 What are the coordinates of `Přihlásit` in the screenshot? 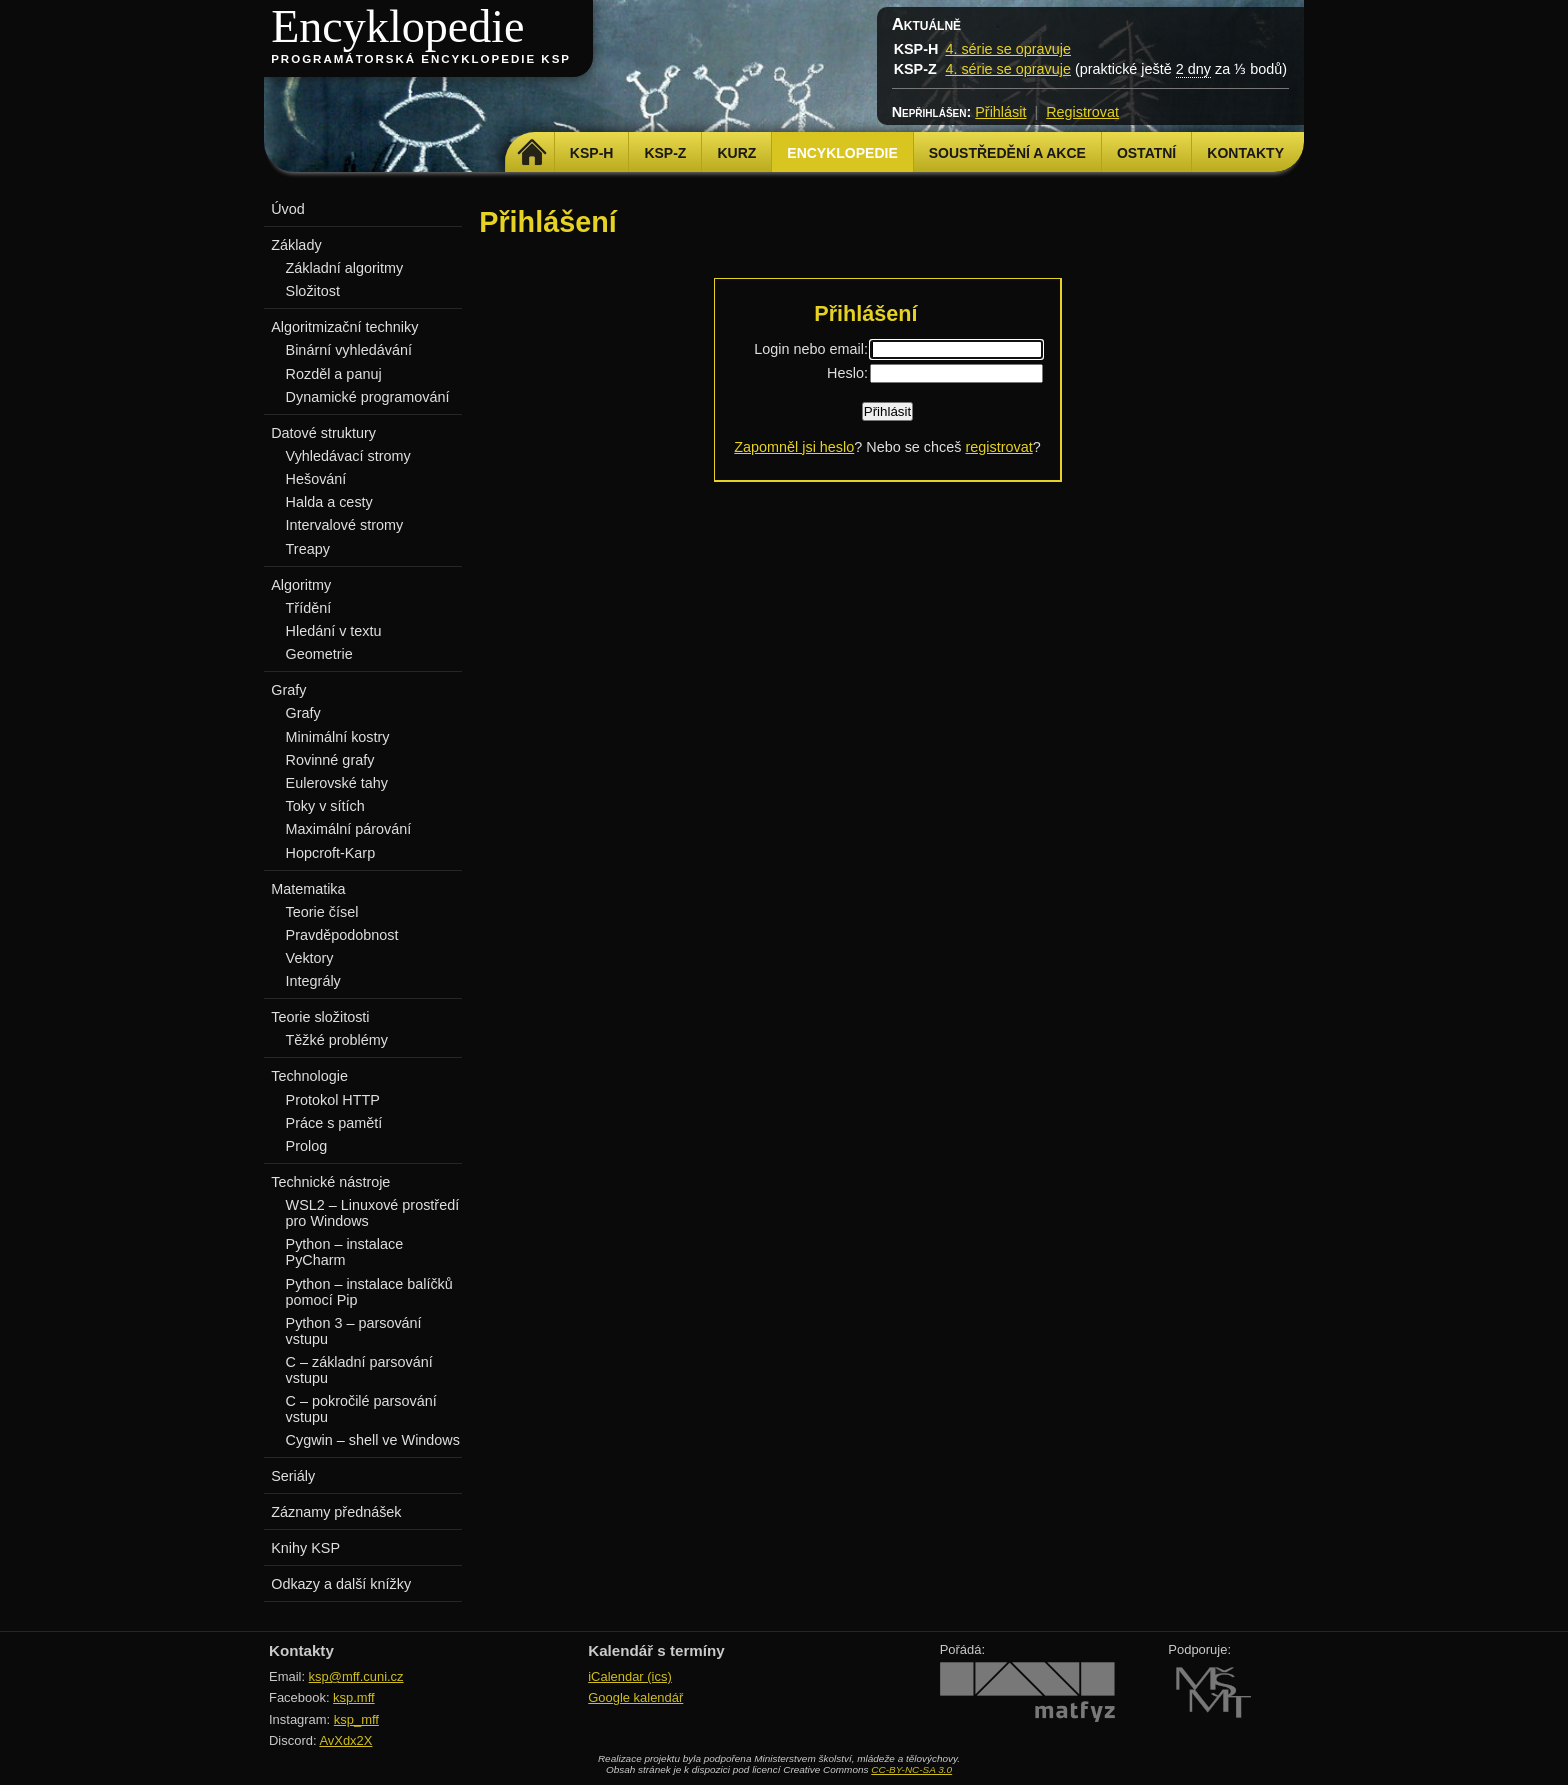 It's located at (1000, 112).